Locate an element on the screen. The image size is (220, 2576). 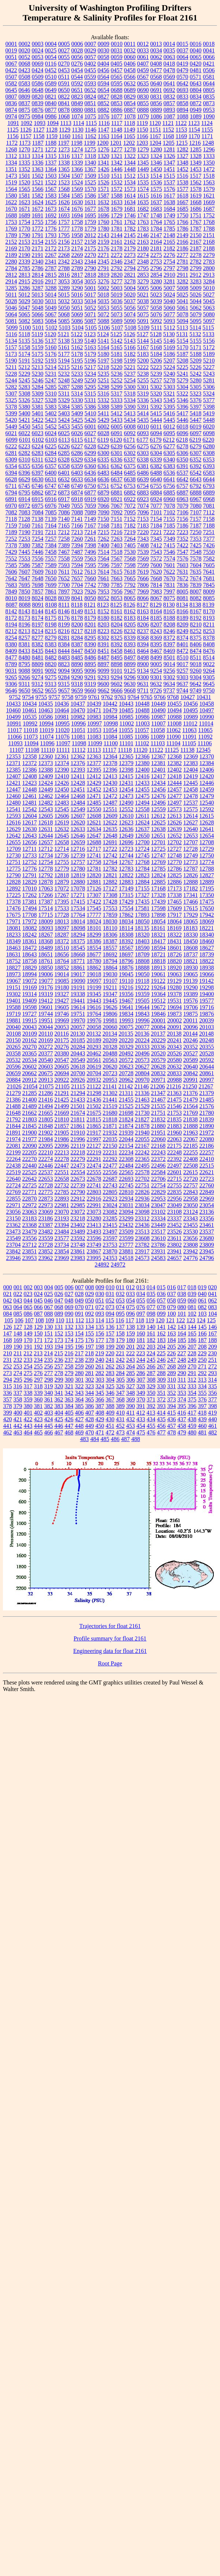
0693 is located at coordinates (183, 90).